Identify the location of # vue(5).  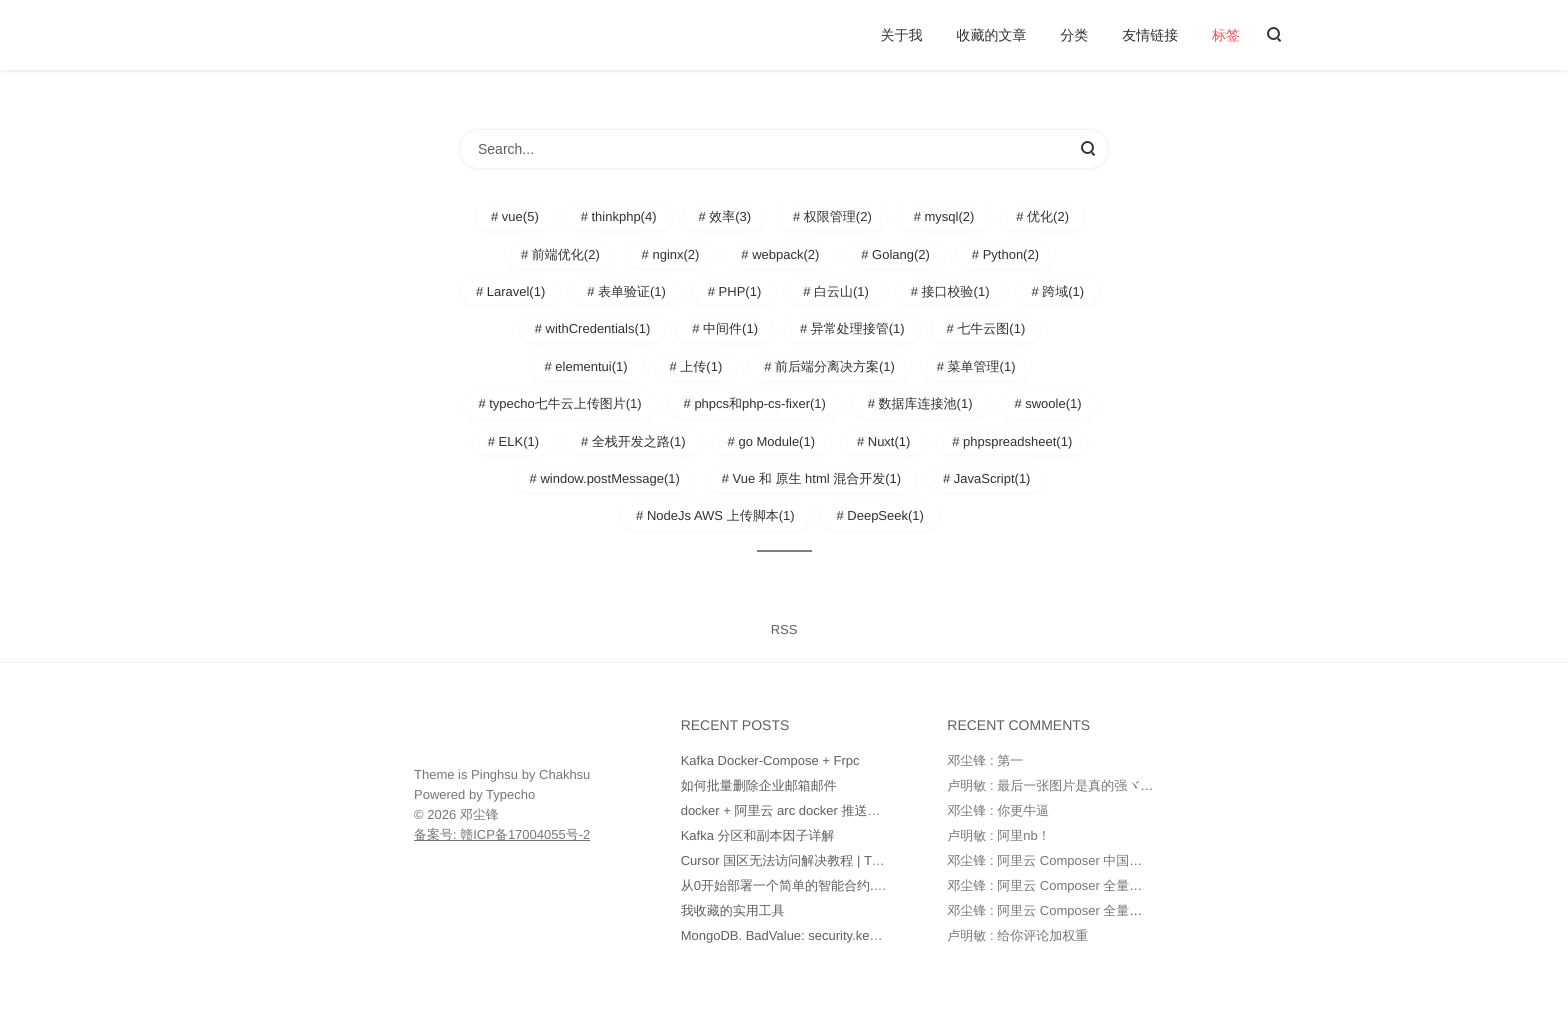
(515, 216).